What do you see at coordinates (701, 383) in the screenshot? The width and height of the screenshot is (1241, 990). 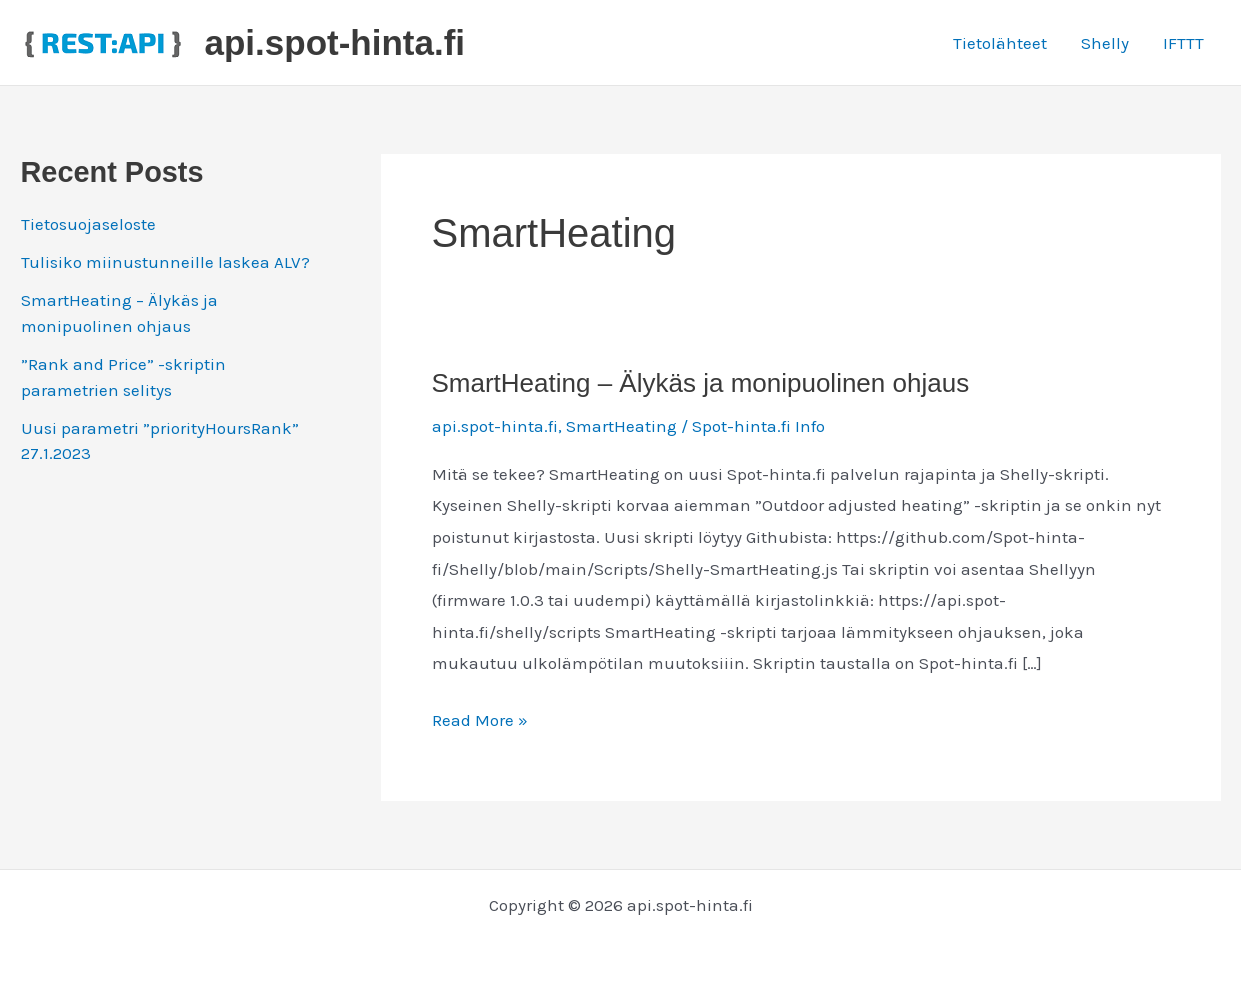 I see `SmartHeating – Älykäs ja monipuolinen ohjaus` at bounding box center [701, 383].